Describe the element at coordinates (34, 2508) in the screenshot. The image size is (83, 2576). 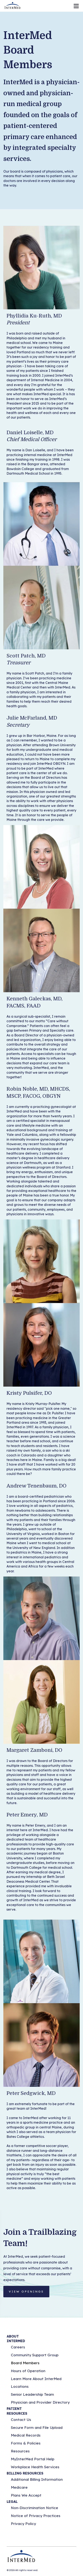
I see `Non-Discrimination Notice` at that location.